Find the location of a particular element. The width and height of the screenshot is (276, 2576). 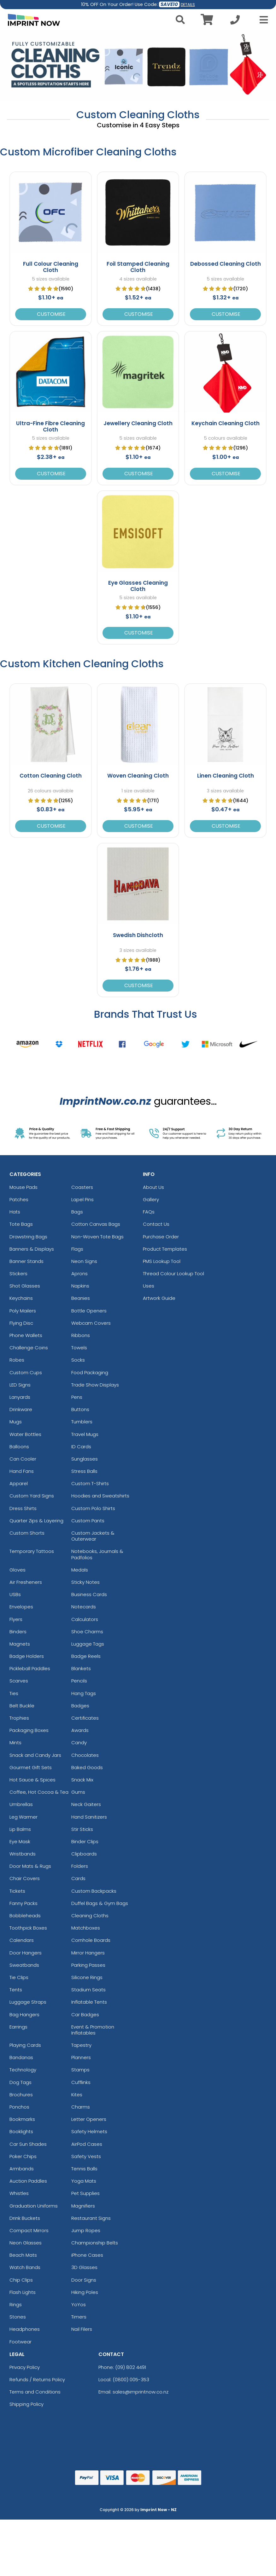

Banners & Displays is located at coordinates (31, 1249).